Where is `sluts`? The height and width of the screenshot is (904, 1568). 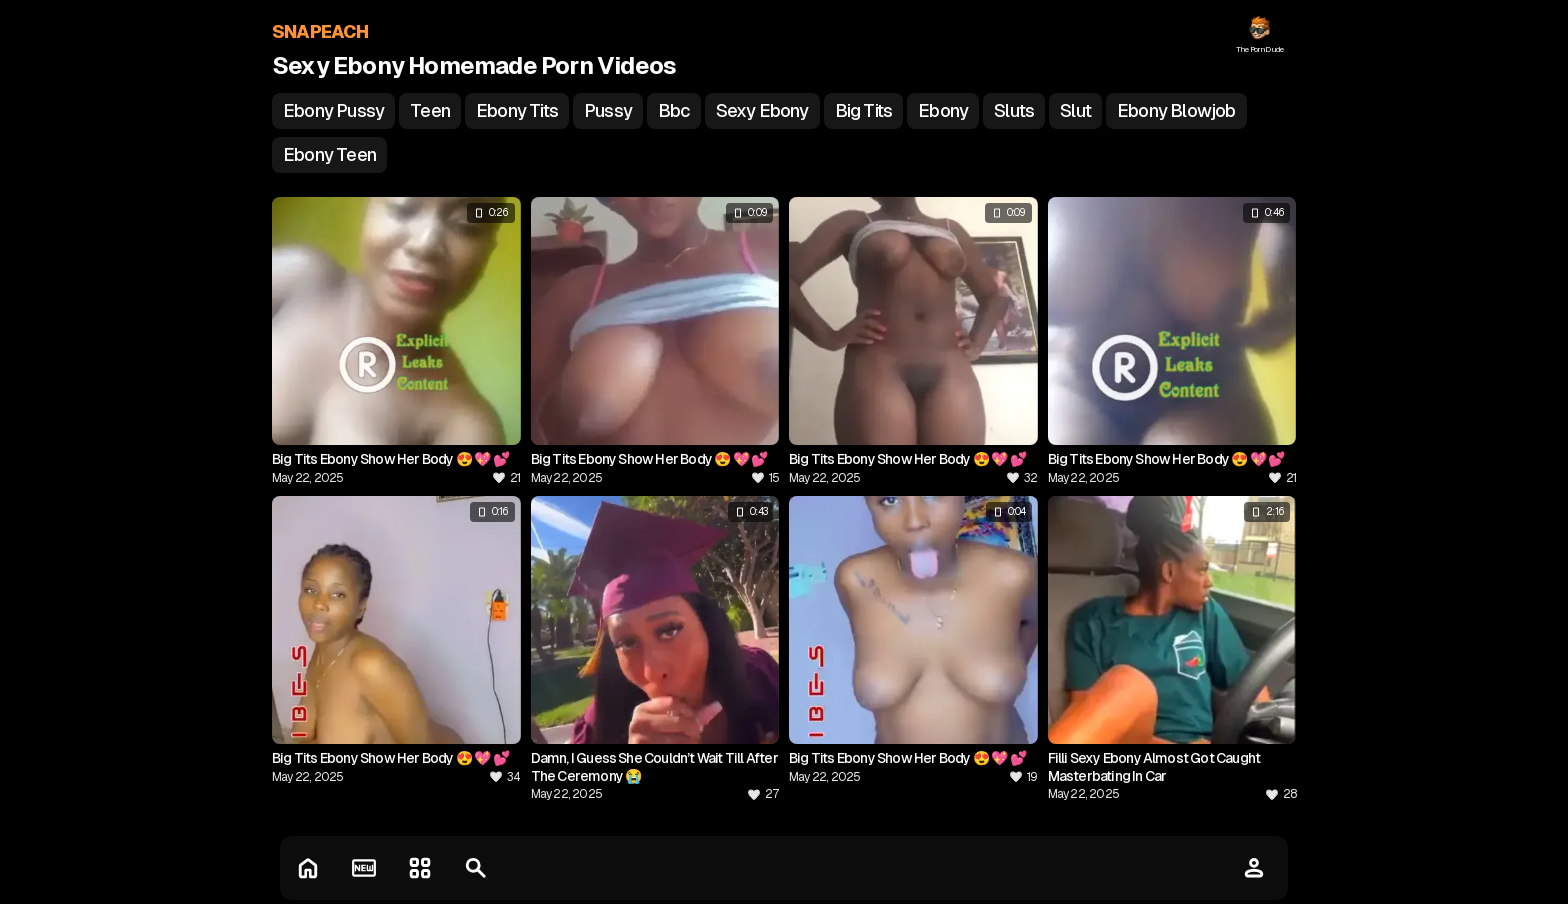 sluts is located at coordinates (1014, 110).